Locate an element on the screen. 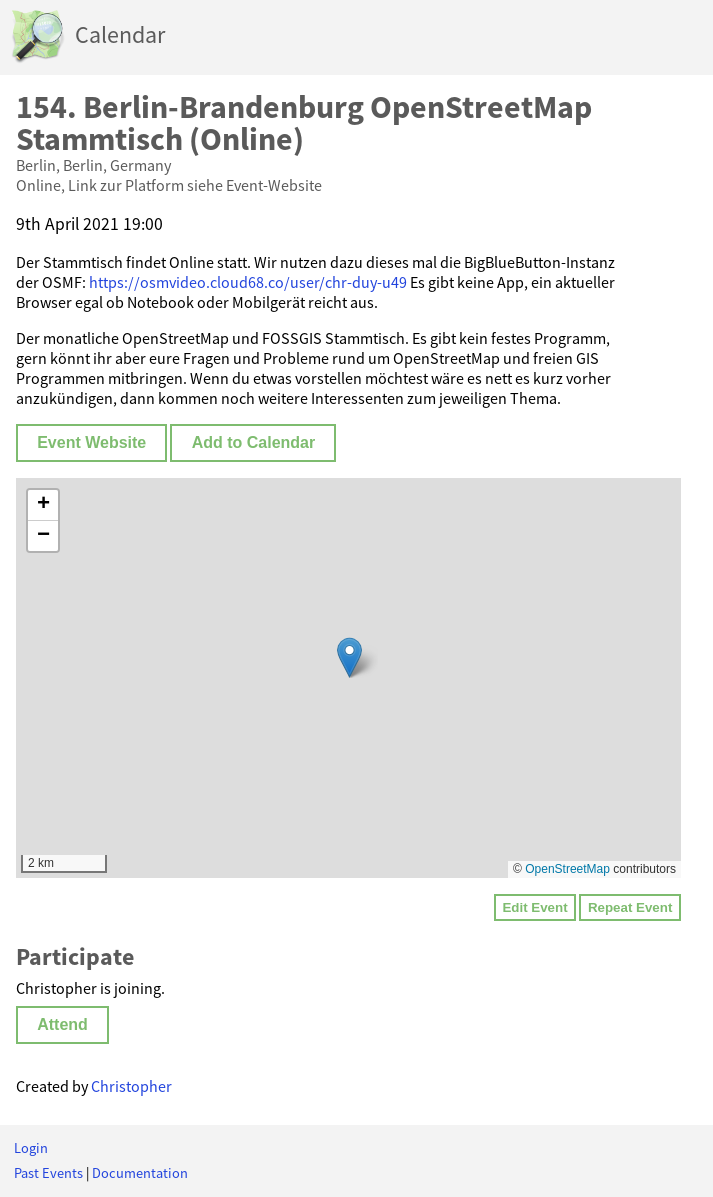  [button] is located at coordinates (349, 657).